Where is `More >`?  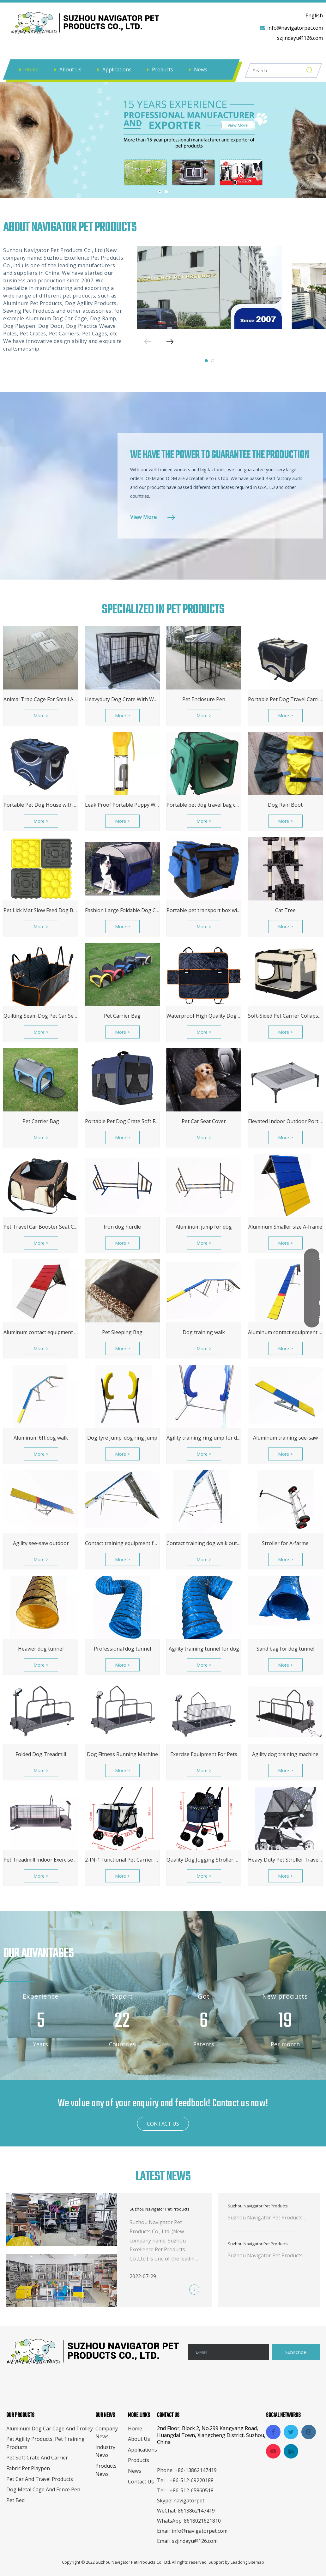
More > is located at coordinates (40, 716).